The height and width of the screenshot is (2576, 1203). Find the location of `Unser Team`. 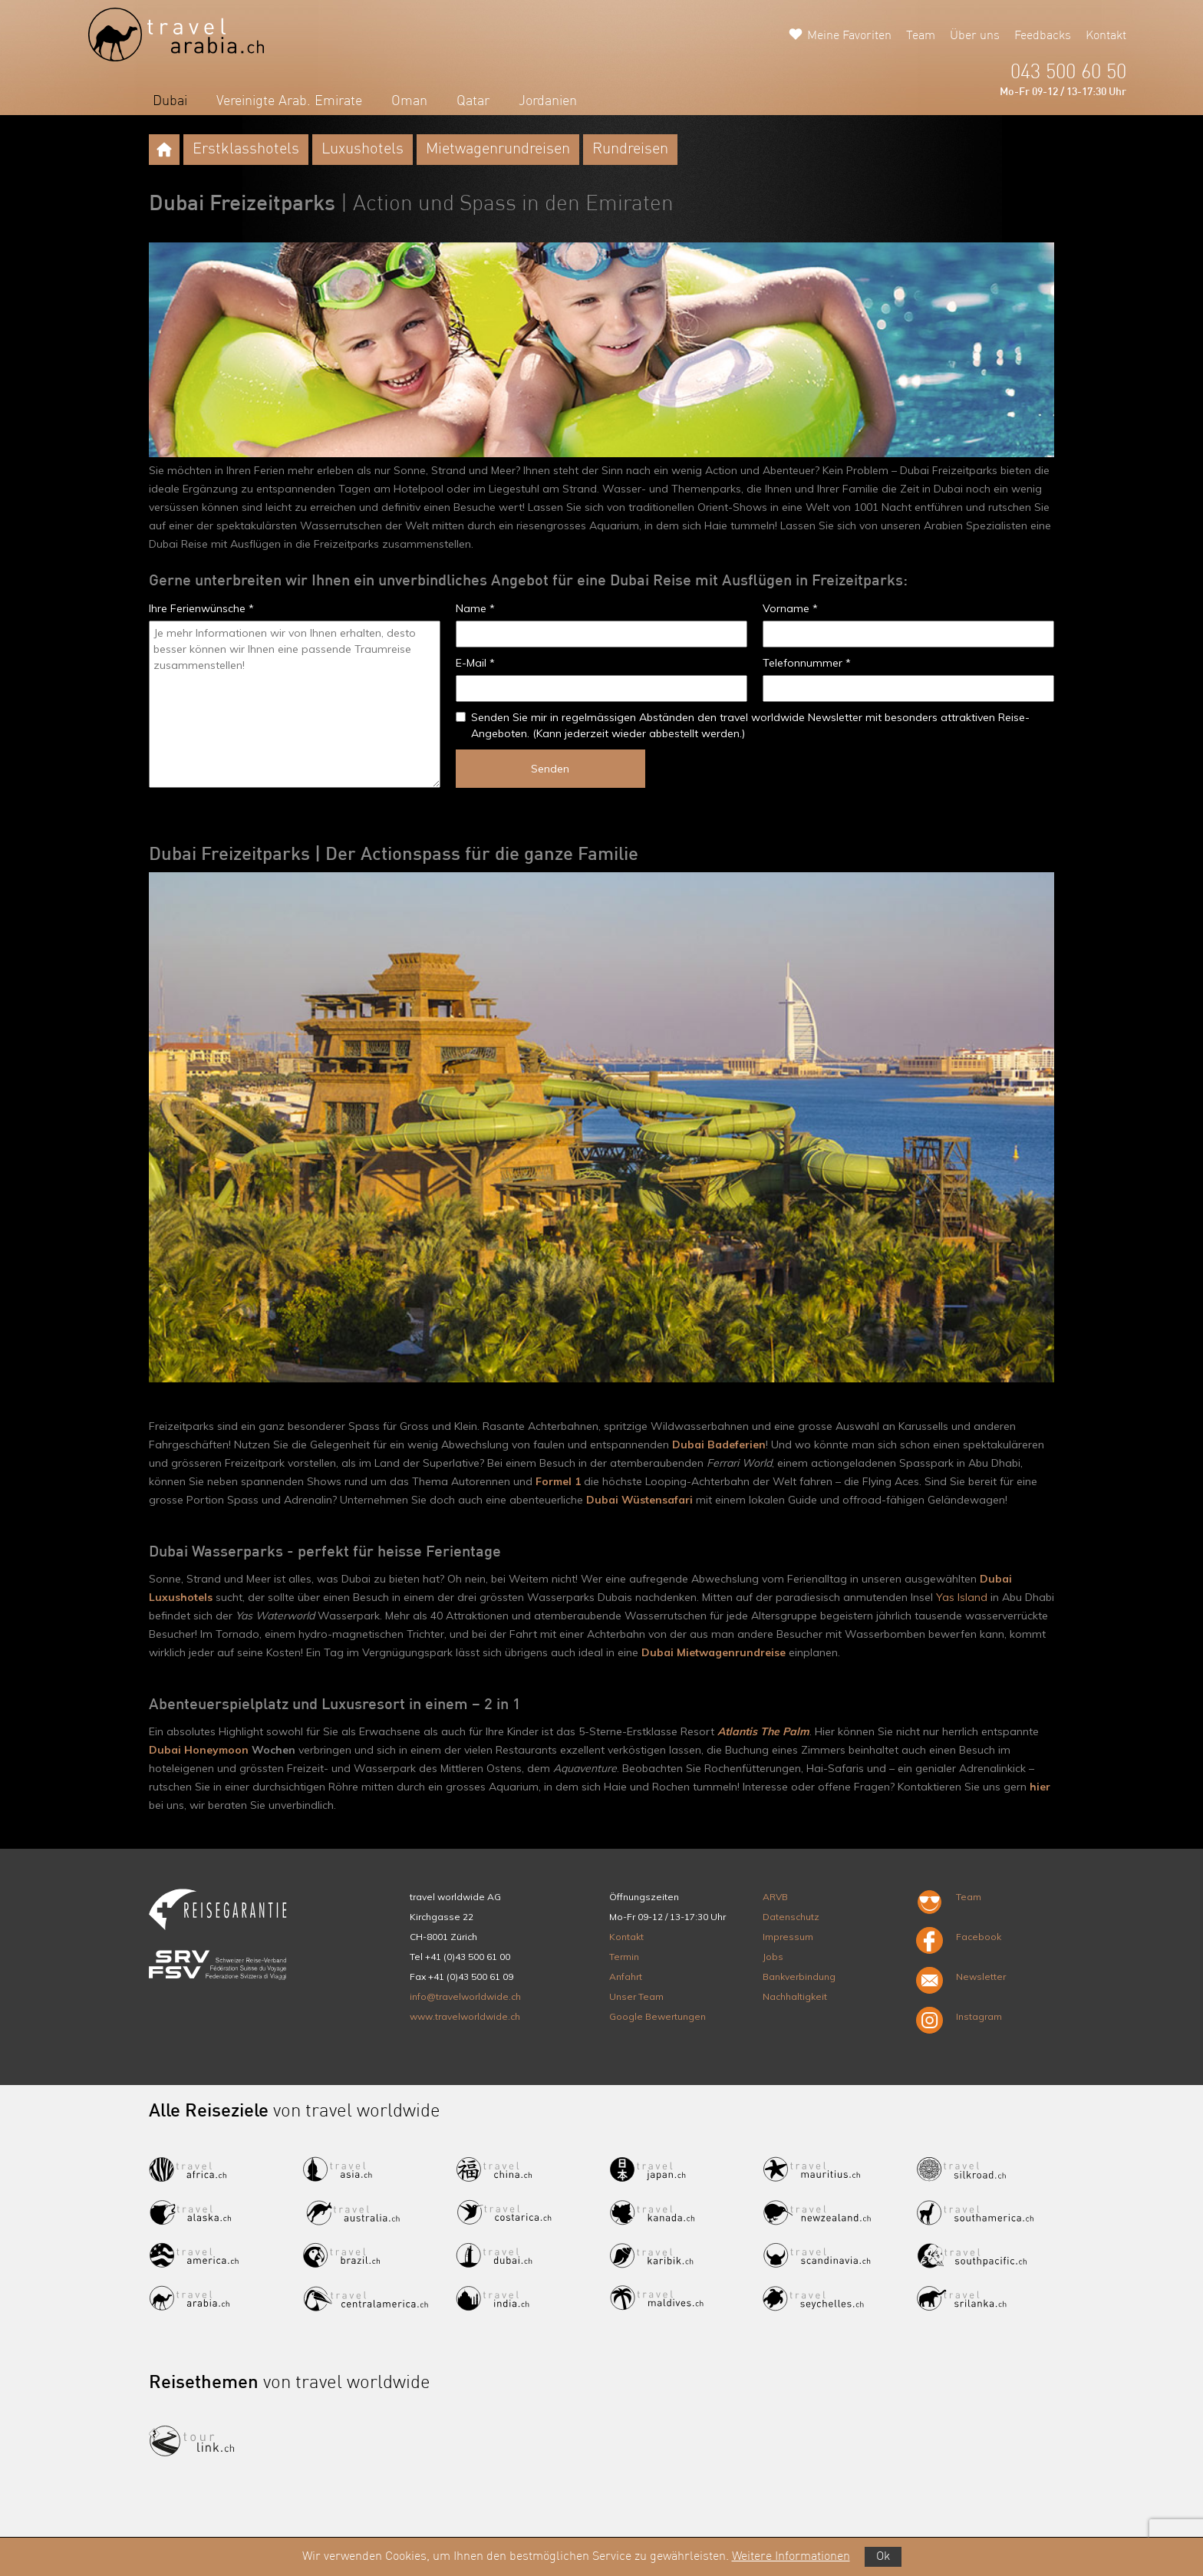

Unser Team is located at coordinates (636, 1996).